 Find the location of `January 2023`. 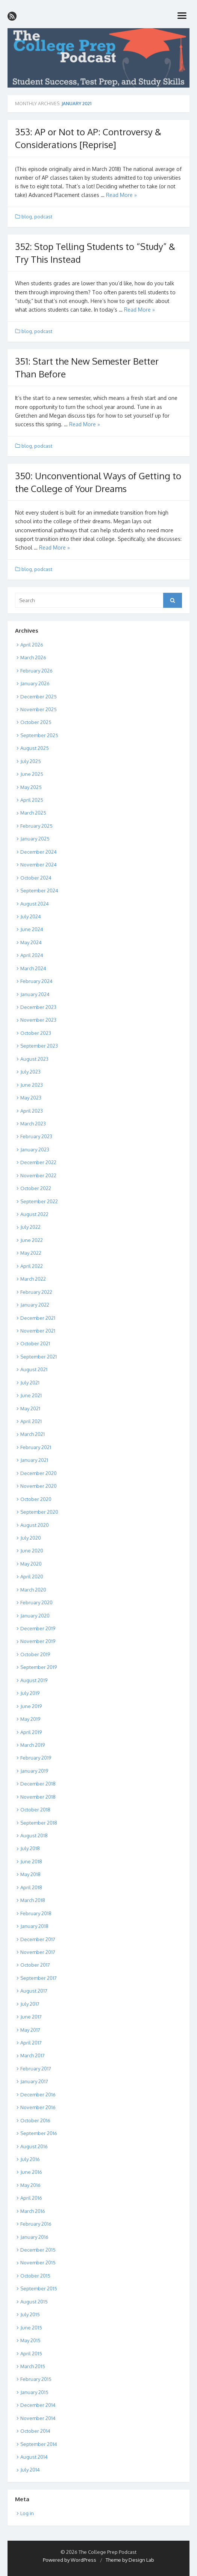

January 2023 is located at coordinates (34, 1149).